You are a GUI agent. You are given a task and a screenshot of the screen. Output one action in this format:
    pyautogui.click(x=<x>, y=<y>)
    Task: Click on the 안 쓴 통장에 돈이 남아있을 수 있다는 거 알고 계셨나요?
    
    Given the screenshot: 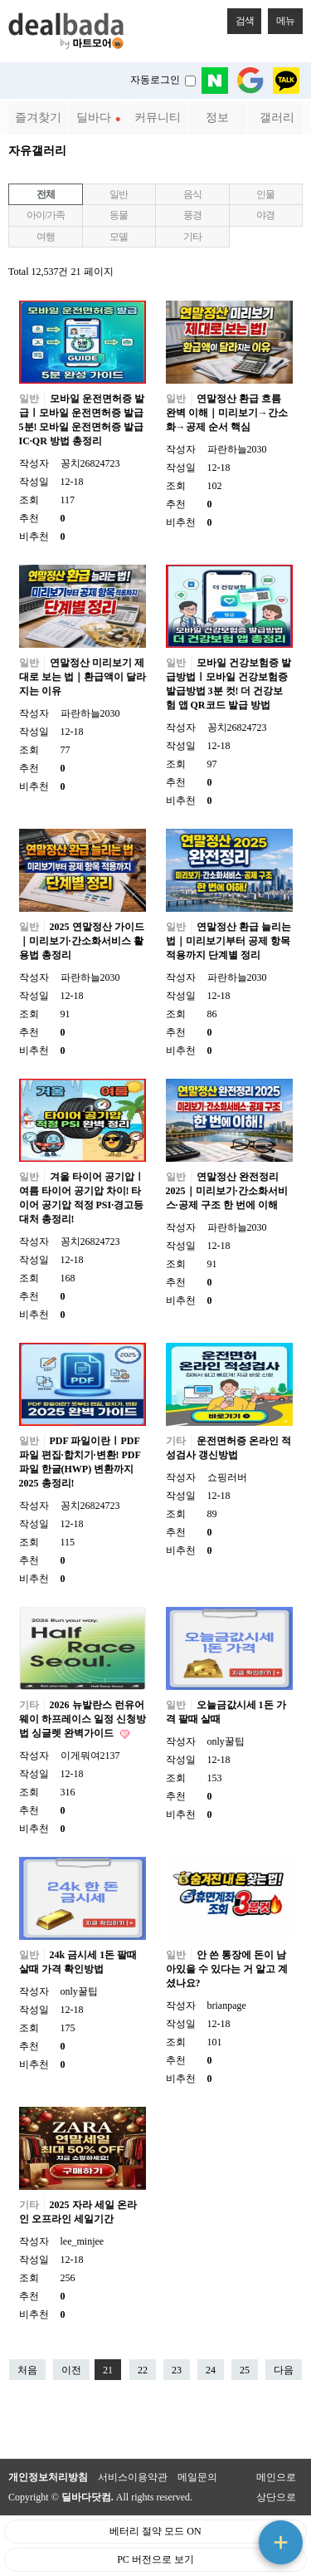 What is the action you would take?
    pyautogui.click(x=227, y=1969)
    